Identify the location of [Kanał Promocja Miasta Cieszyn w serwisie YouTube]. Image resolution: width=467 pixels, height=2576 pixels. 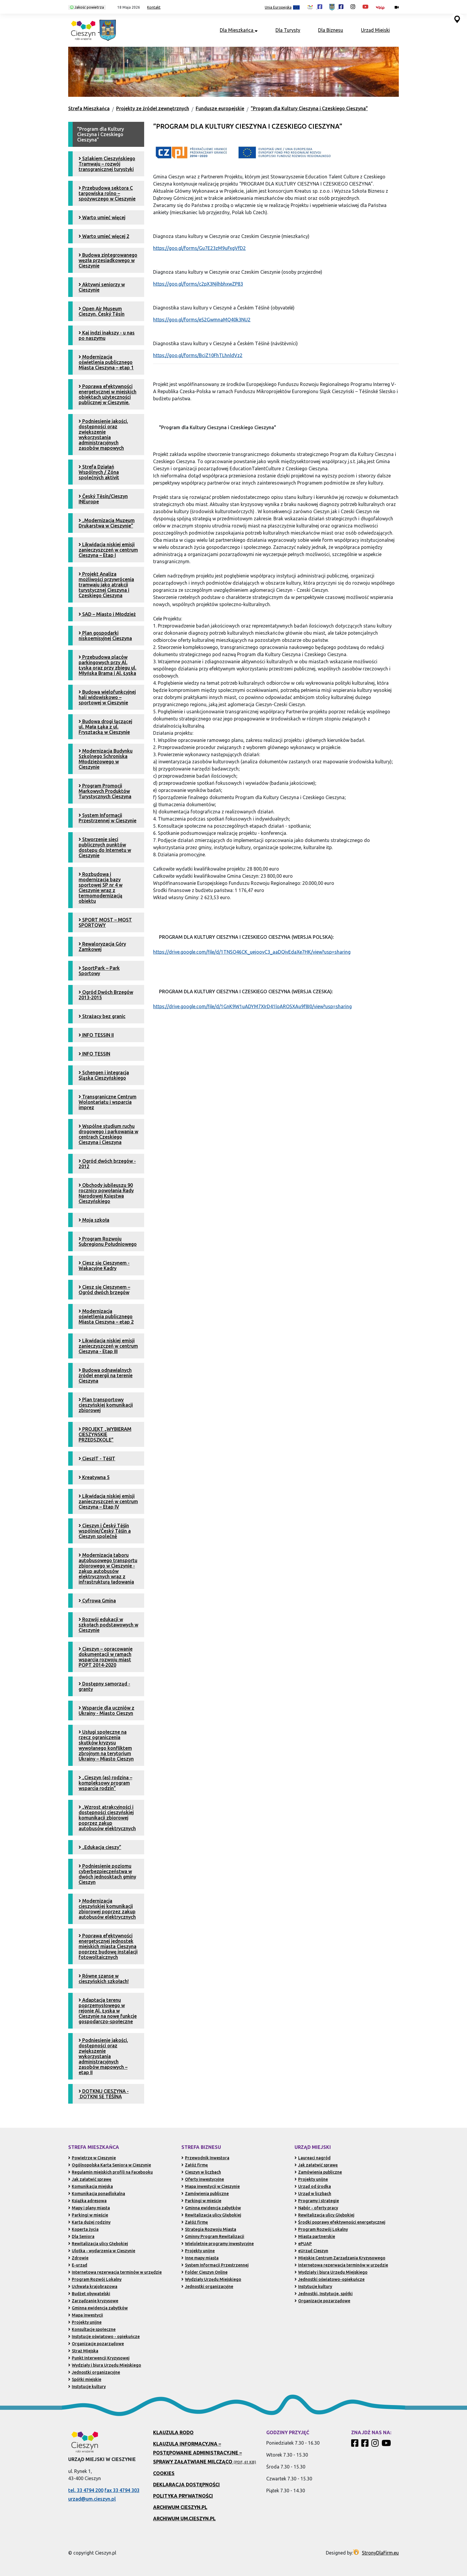
(387, 2444).